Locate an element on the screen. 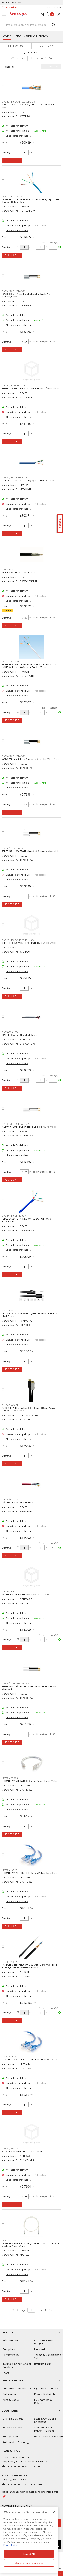 This screenshot has width=63, height=2576. LEVITON UTP6R-MLB Category 6 Cable LAN Blue is located at coordinates (28, 480).